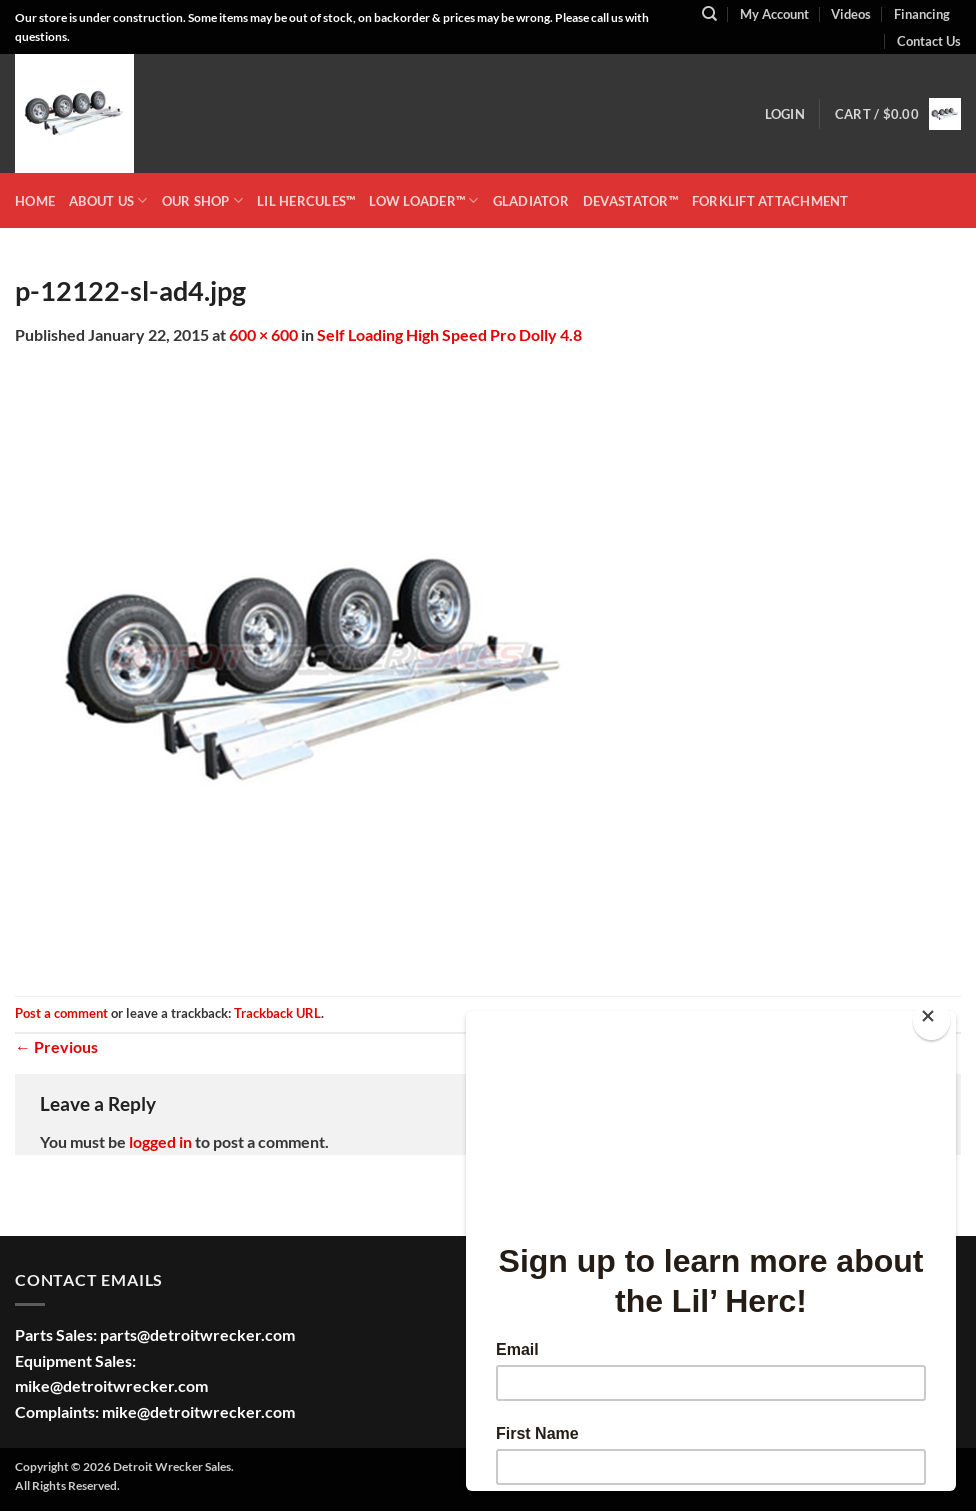 The width and height of the screenshot is (976, 1511). Describe the element at coordinates (160, 1141) in the screenshot. I see `logged in` at that location.